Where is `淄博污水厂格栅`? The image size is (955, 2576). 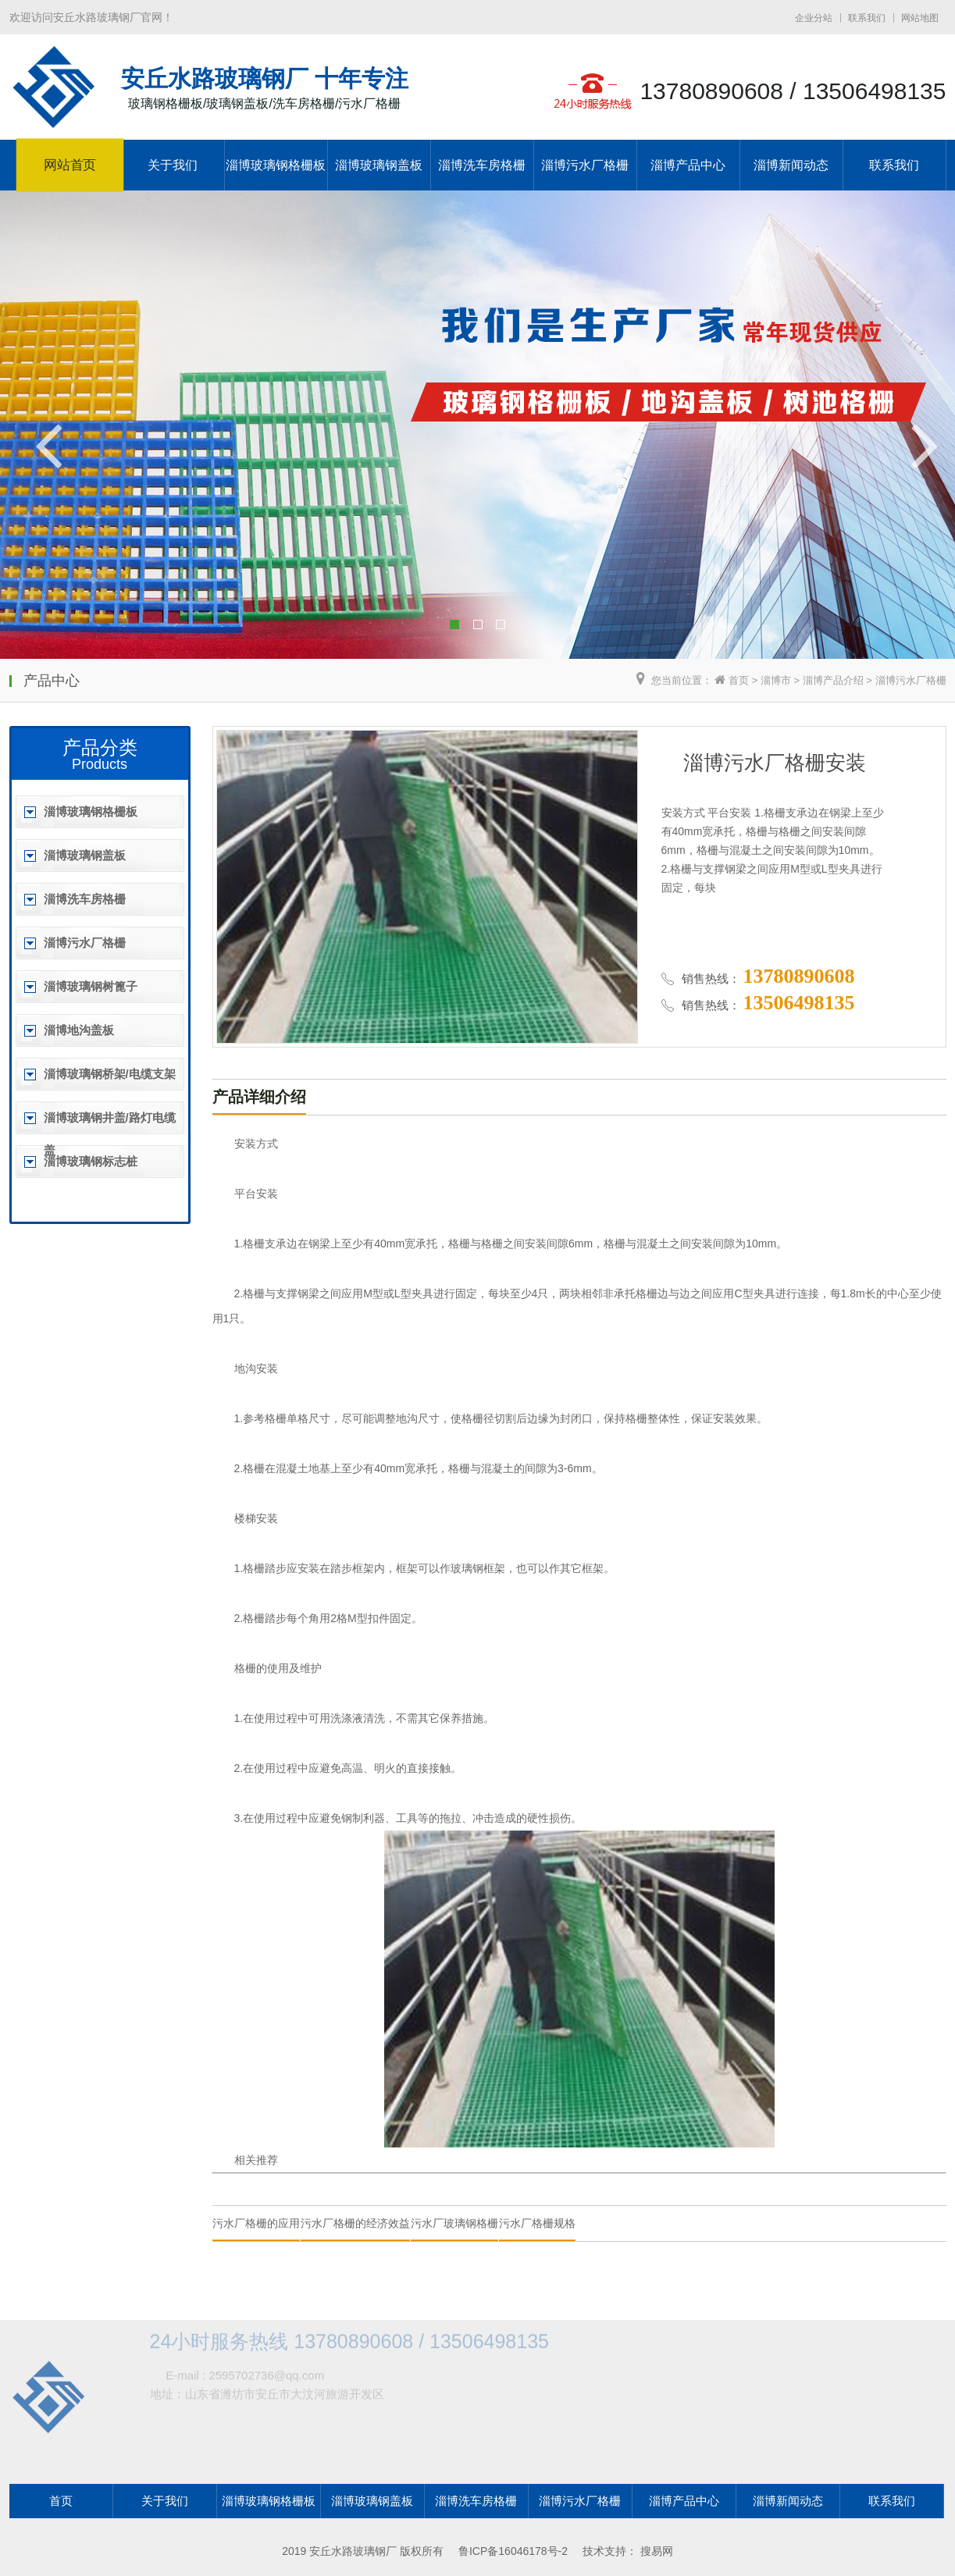
淄博污水厂格栅 is located at coordinates (585, 165).